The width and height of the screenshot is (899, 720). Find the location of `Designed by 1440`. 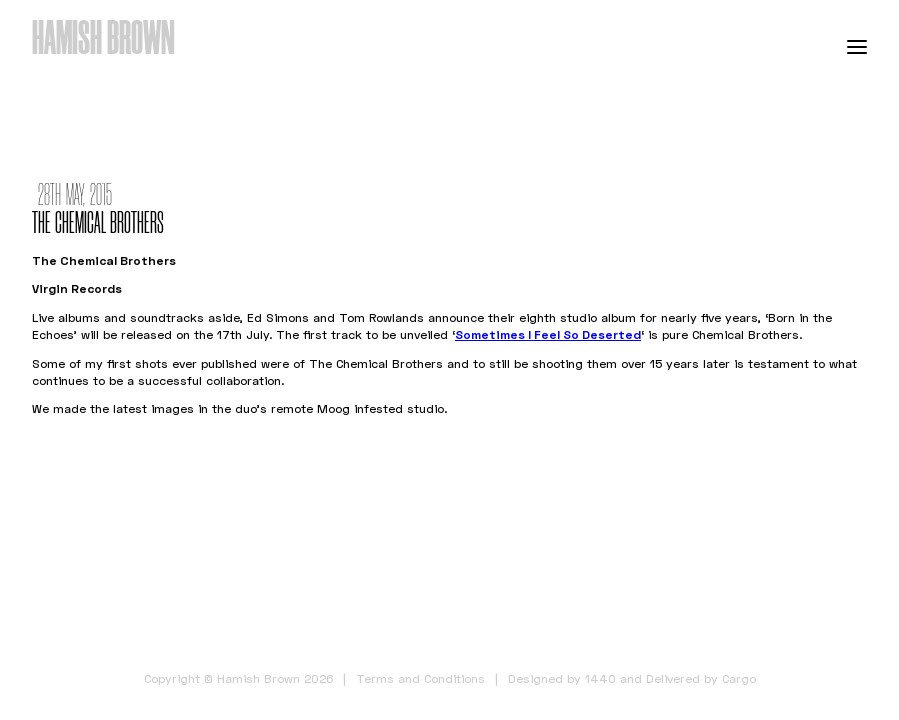

Designed by 1440 is located at coordinates (562, 678).